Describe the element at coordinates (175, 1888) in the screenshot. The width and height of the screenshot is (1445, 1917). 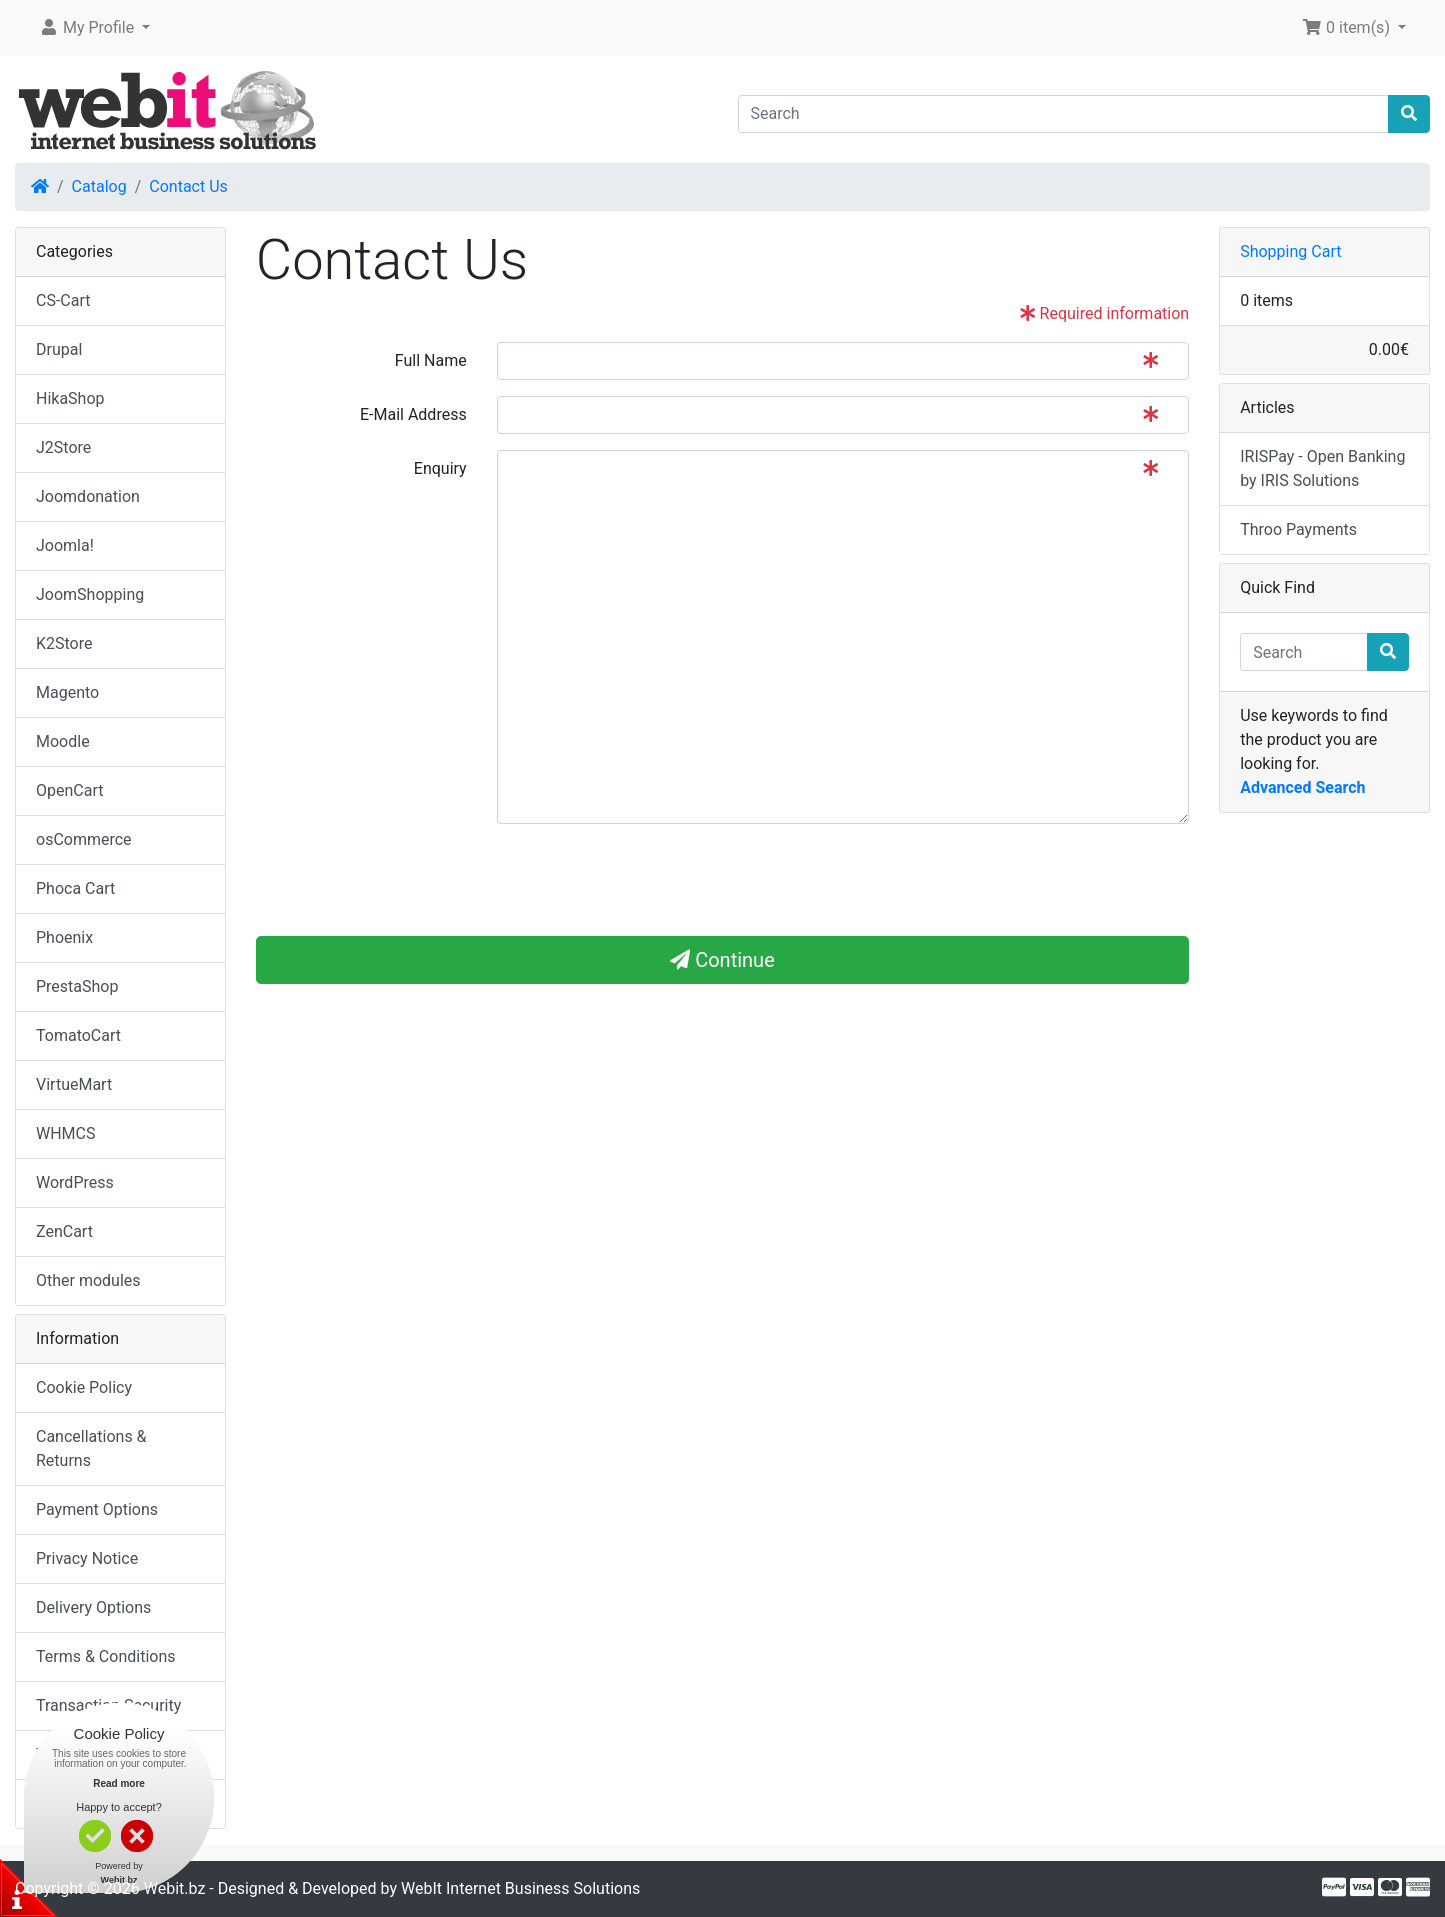
I see `Webit.bz` at that location.